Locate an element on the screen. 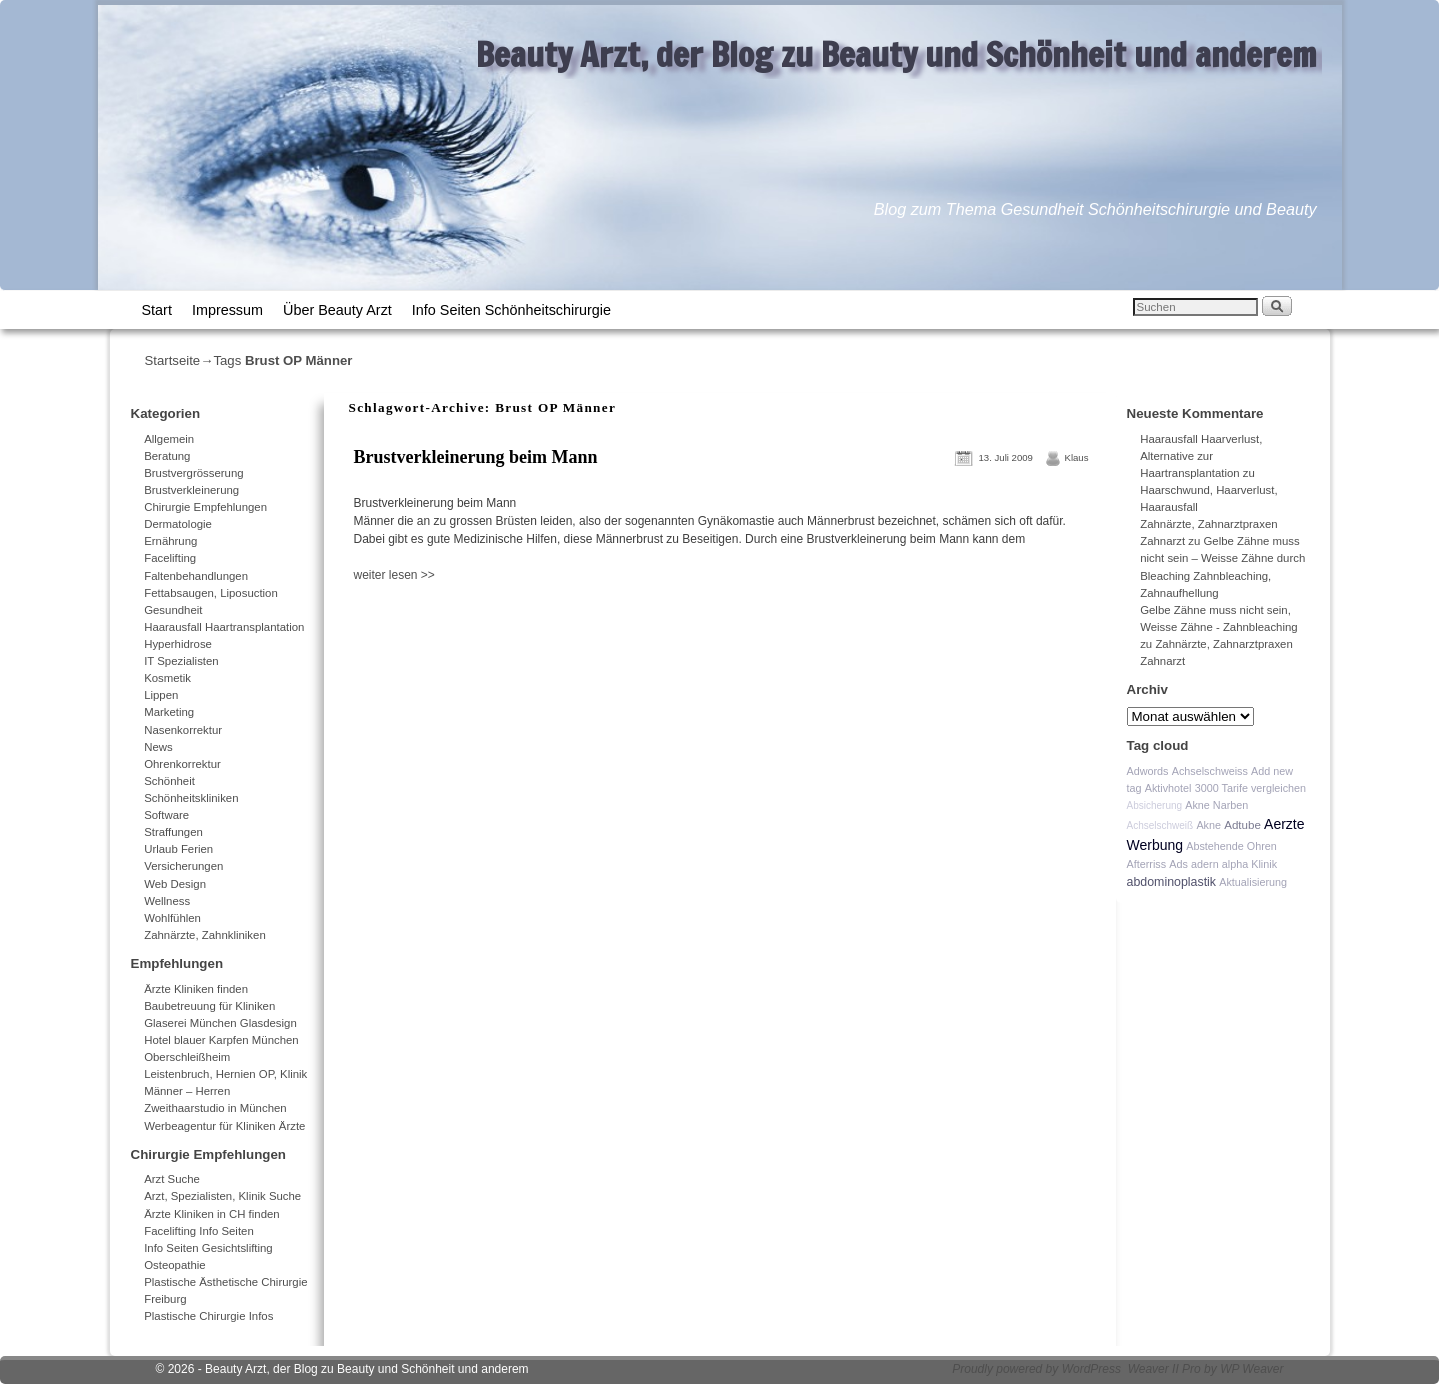 Image resolution: width=1439 pixels, height=1384 pixels. Aktualisierung is located at coordinates (1253, 882).